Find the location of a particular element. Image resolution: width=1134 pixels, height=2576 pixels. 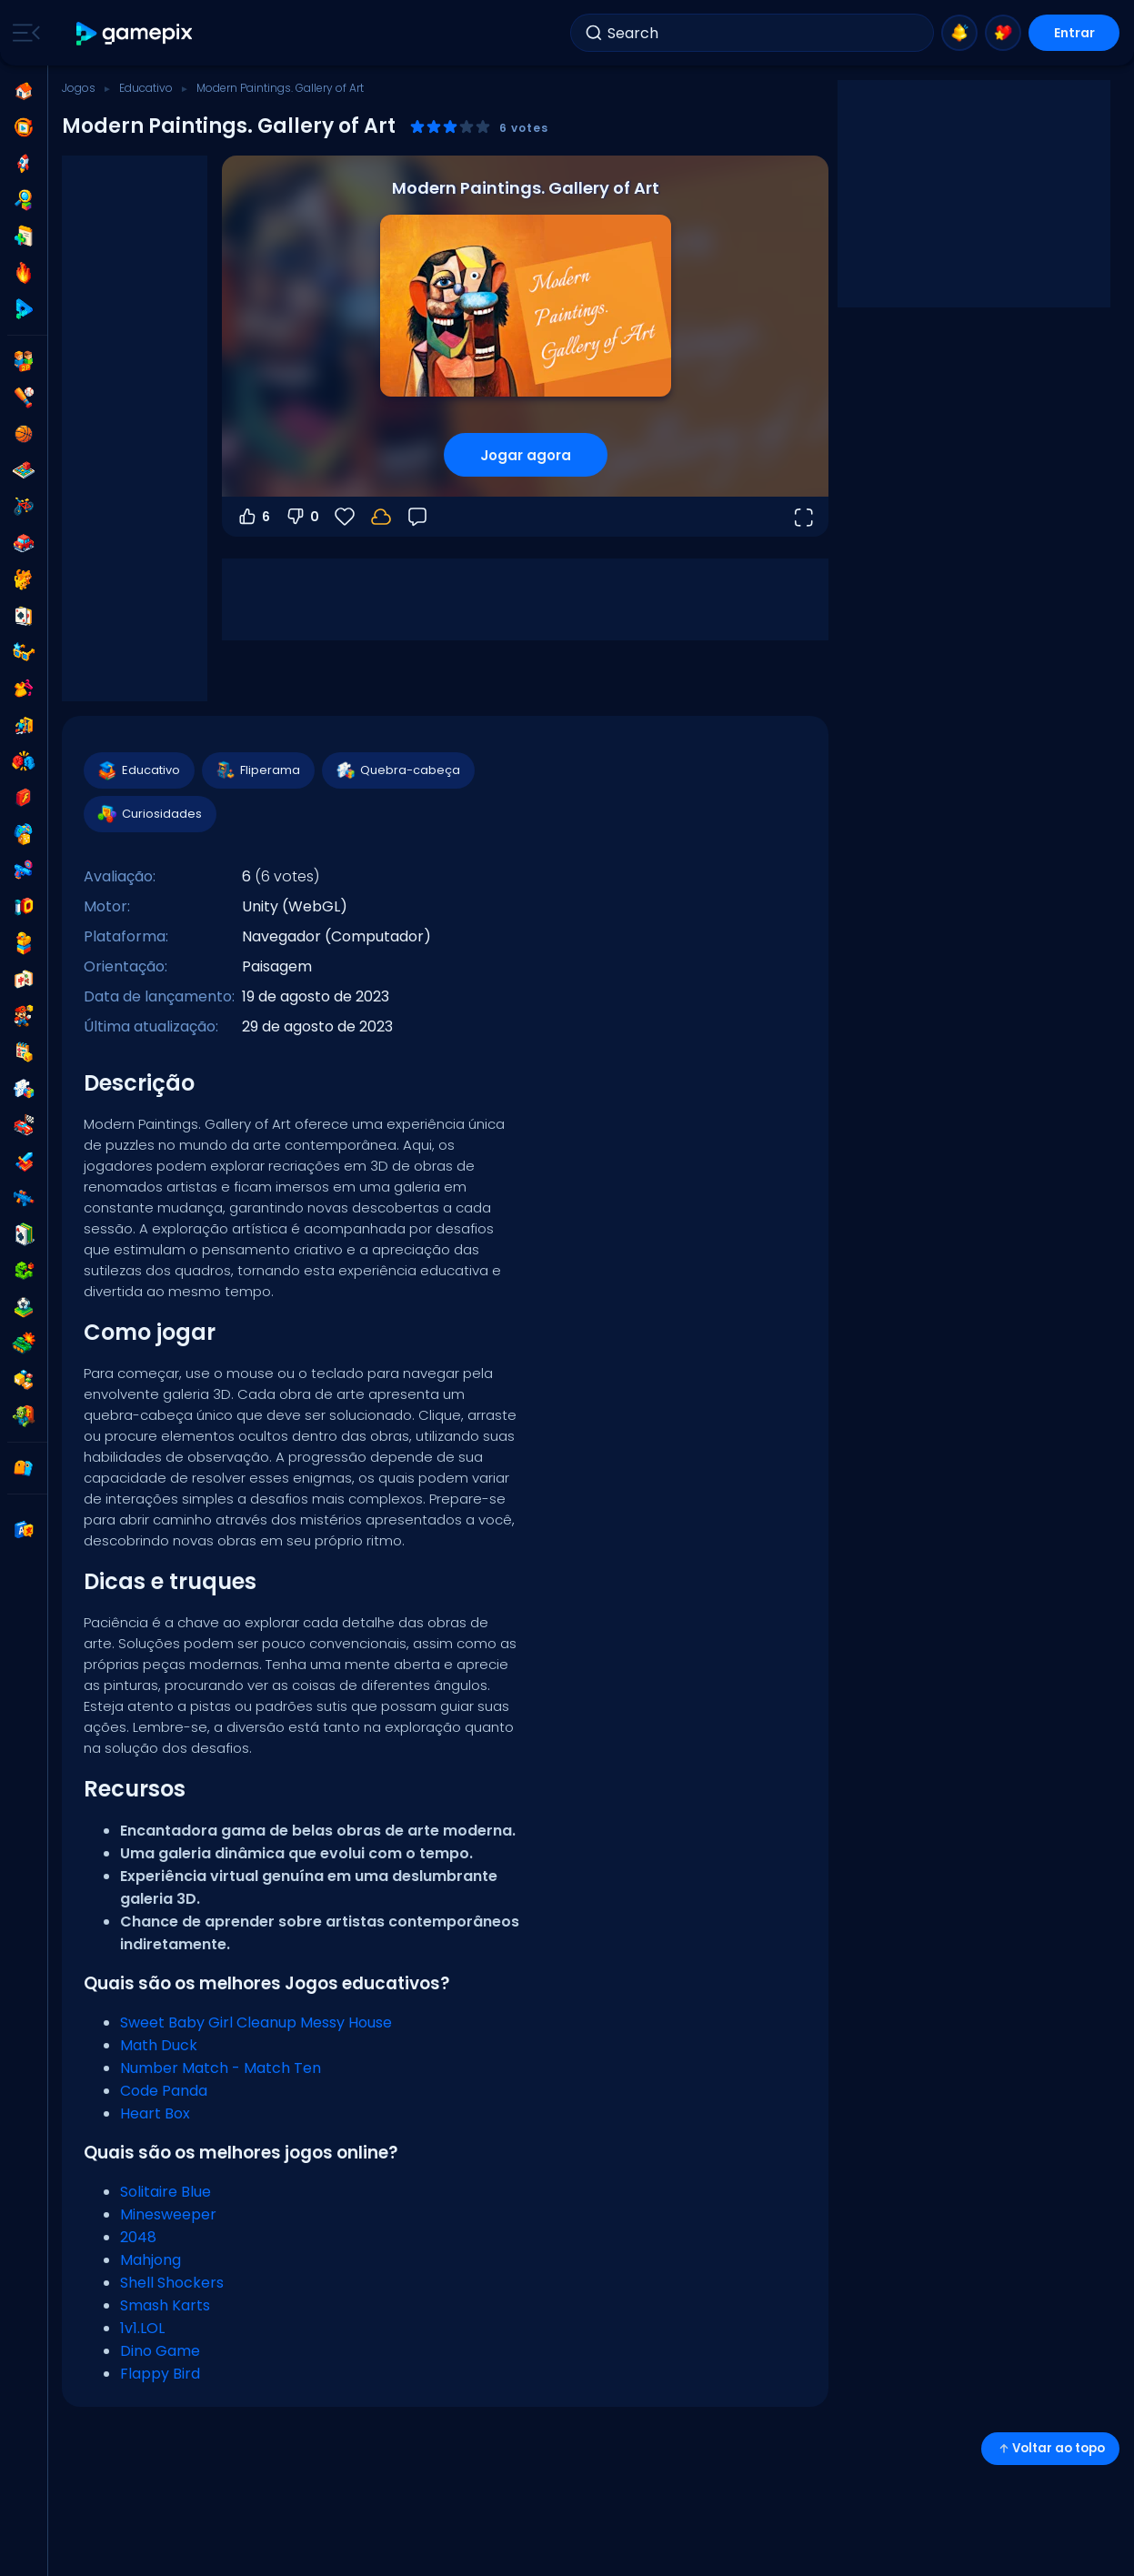

2048 is located at coordinates (138, 2237).